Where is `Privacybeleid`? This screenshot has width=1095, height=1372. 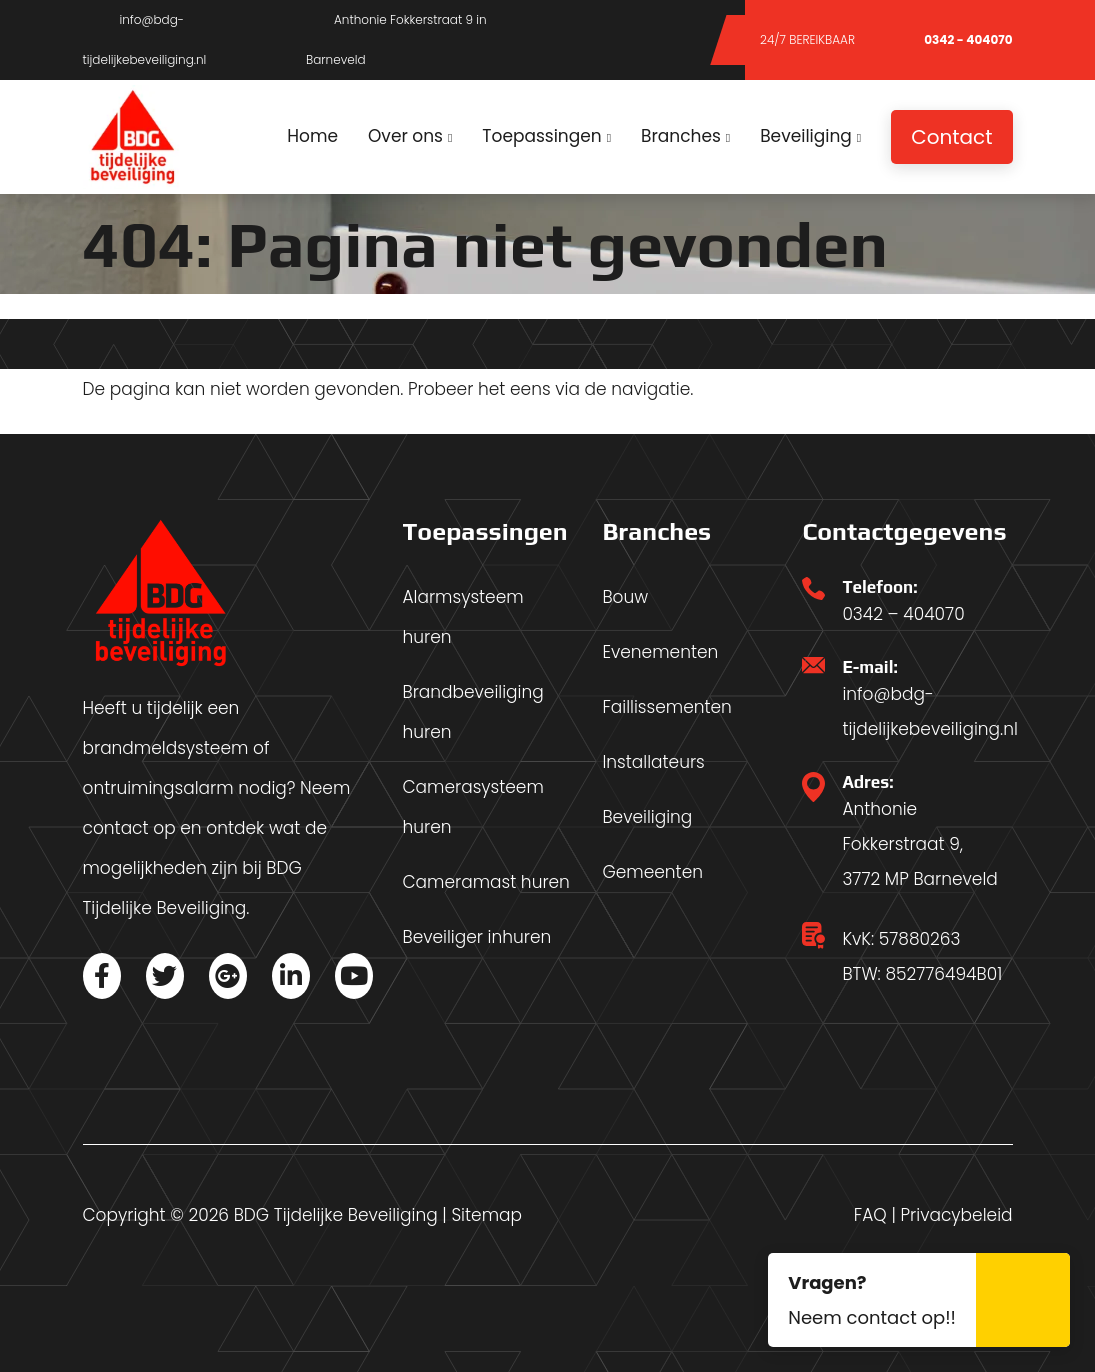
Privacybeleid is located at coordinates (957, 1215).